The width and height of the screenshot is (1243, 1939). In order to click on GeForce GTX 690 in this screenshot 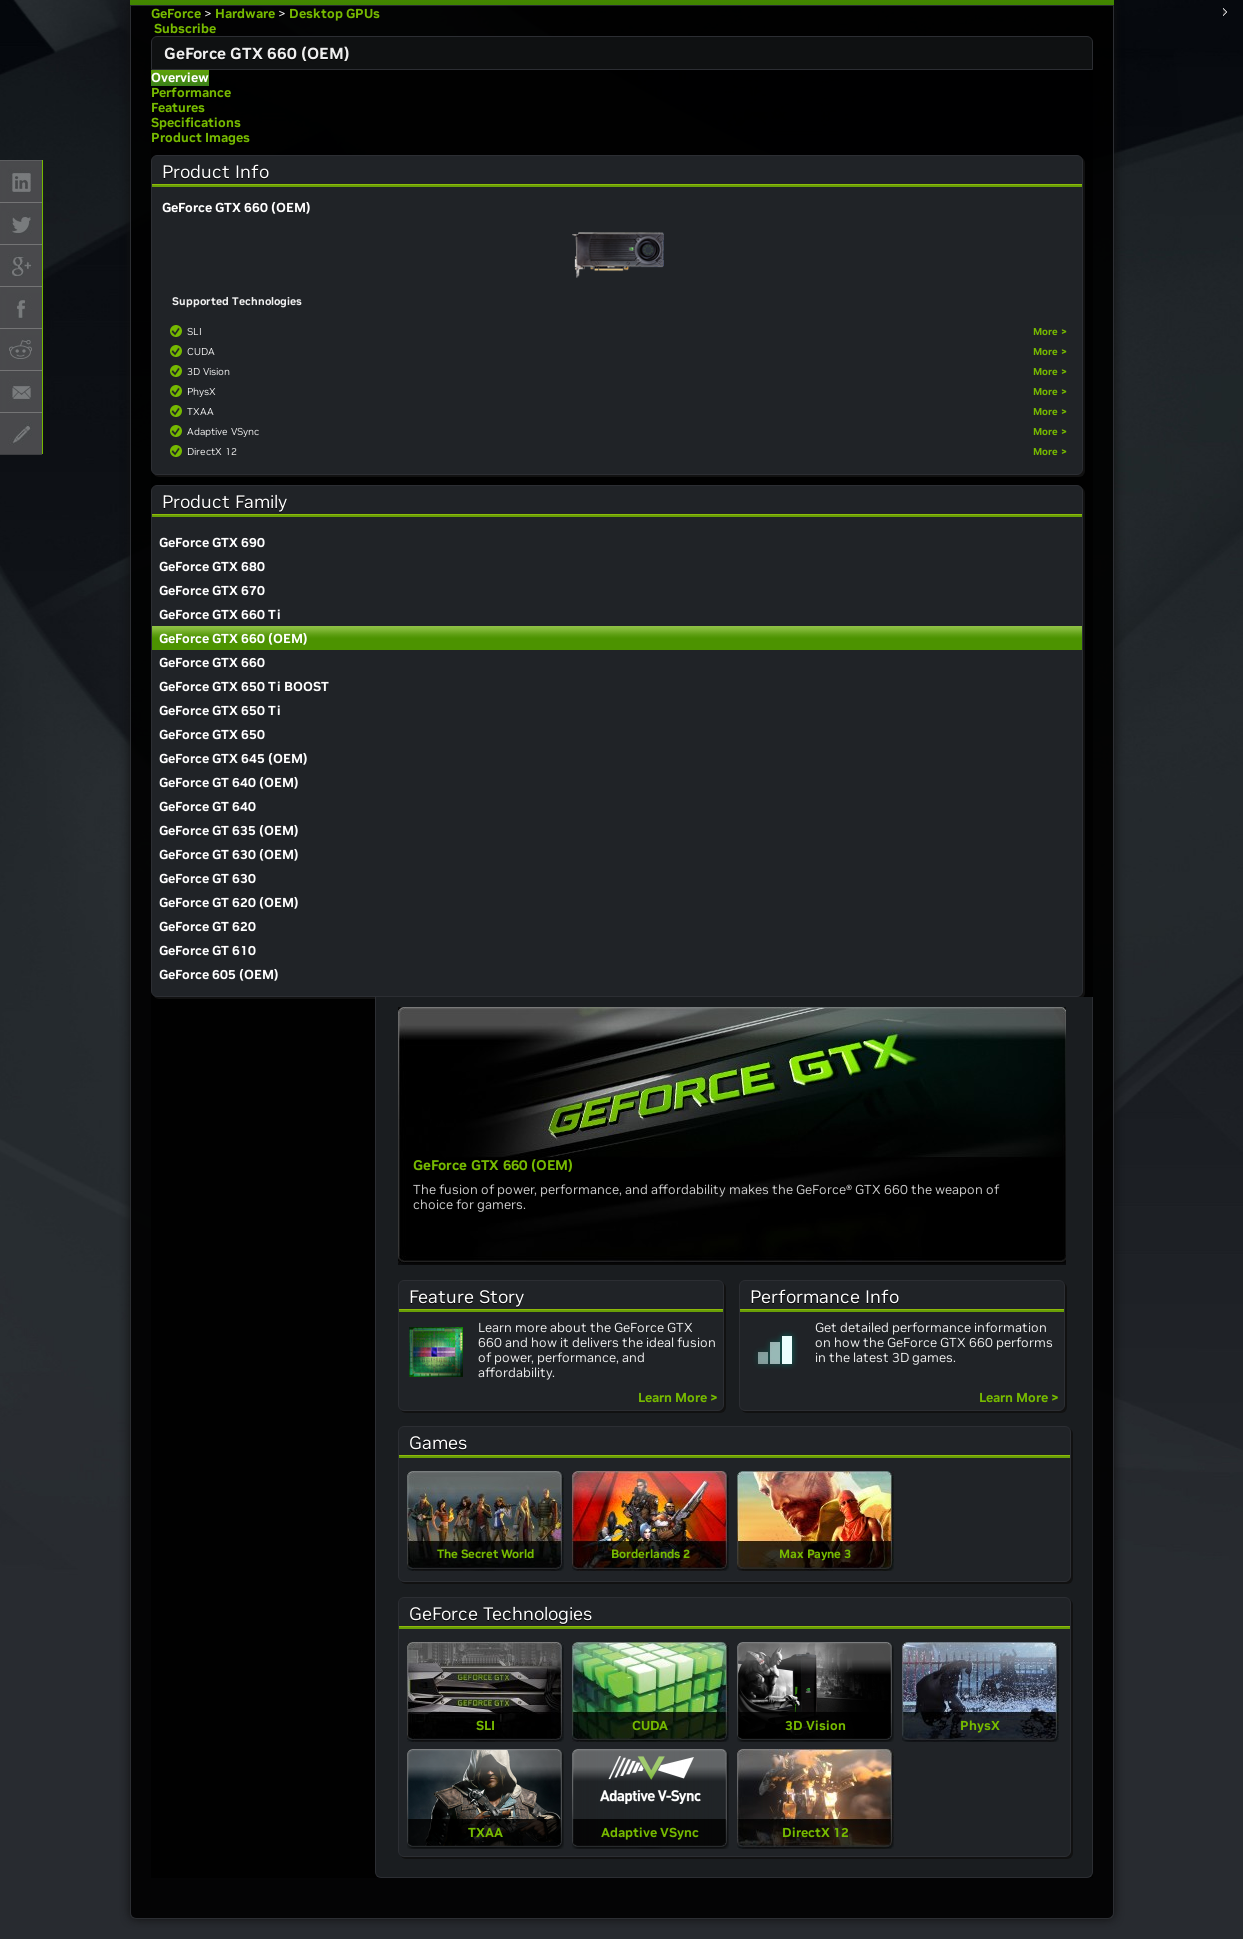, I will do `click(212, 542)`.